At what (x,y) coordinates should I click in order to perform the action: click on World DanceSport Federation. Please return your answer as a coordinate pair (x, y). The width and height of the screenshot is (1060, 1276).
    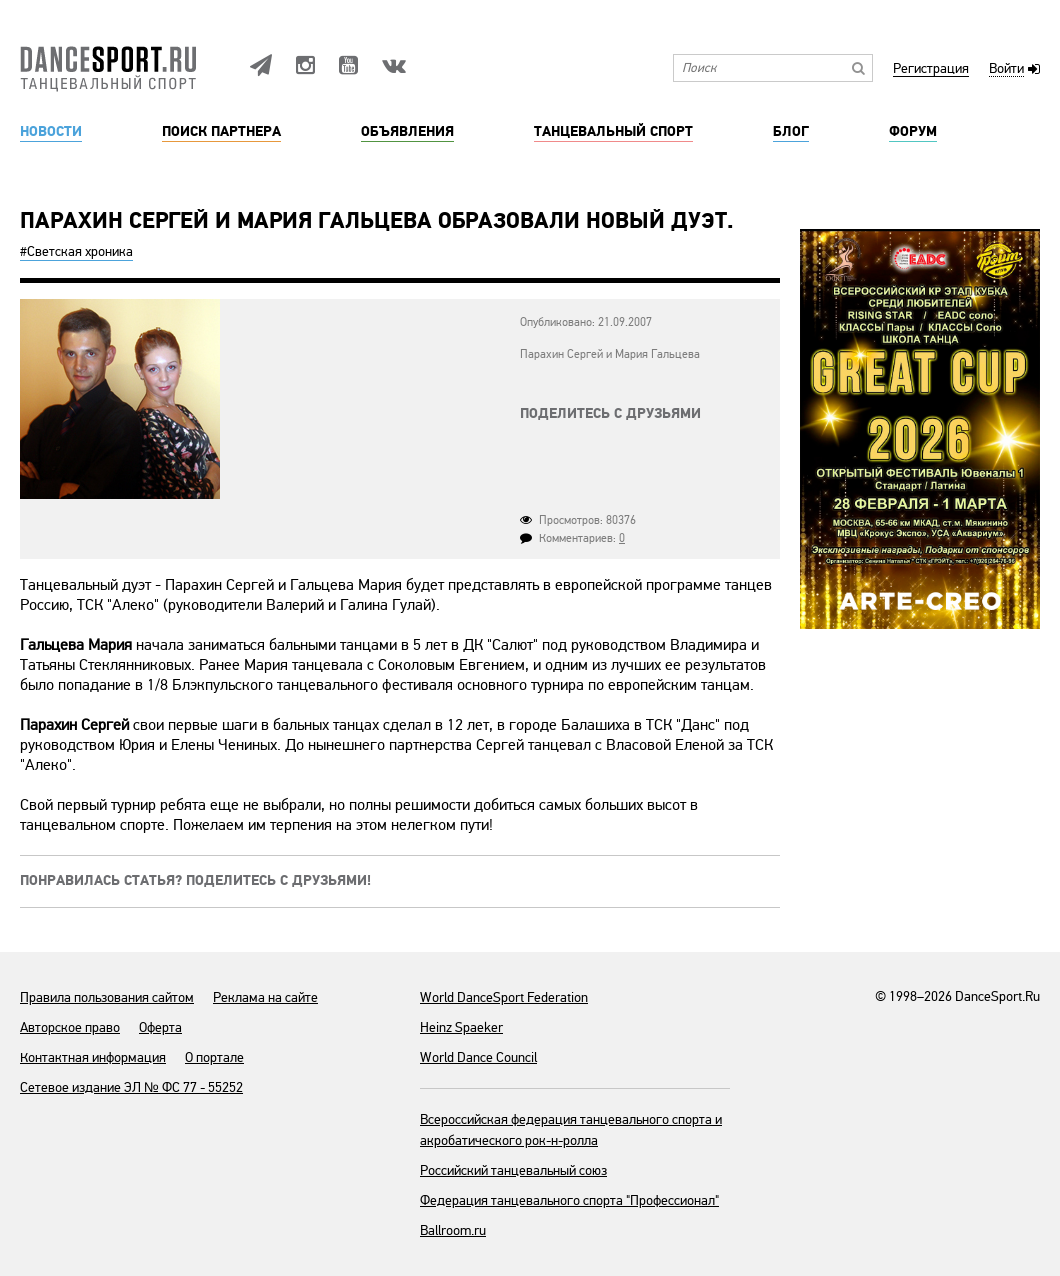
    Looking at the image, I should click on (504, 997).